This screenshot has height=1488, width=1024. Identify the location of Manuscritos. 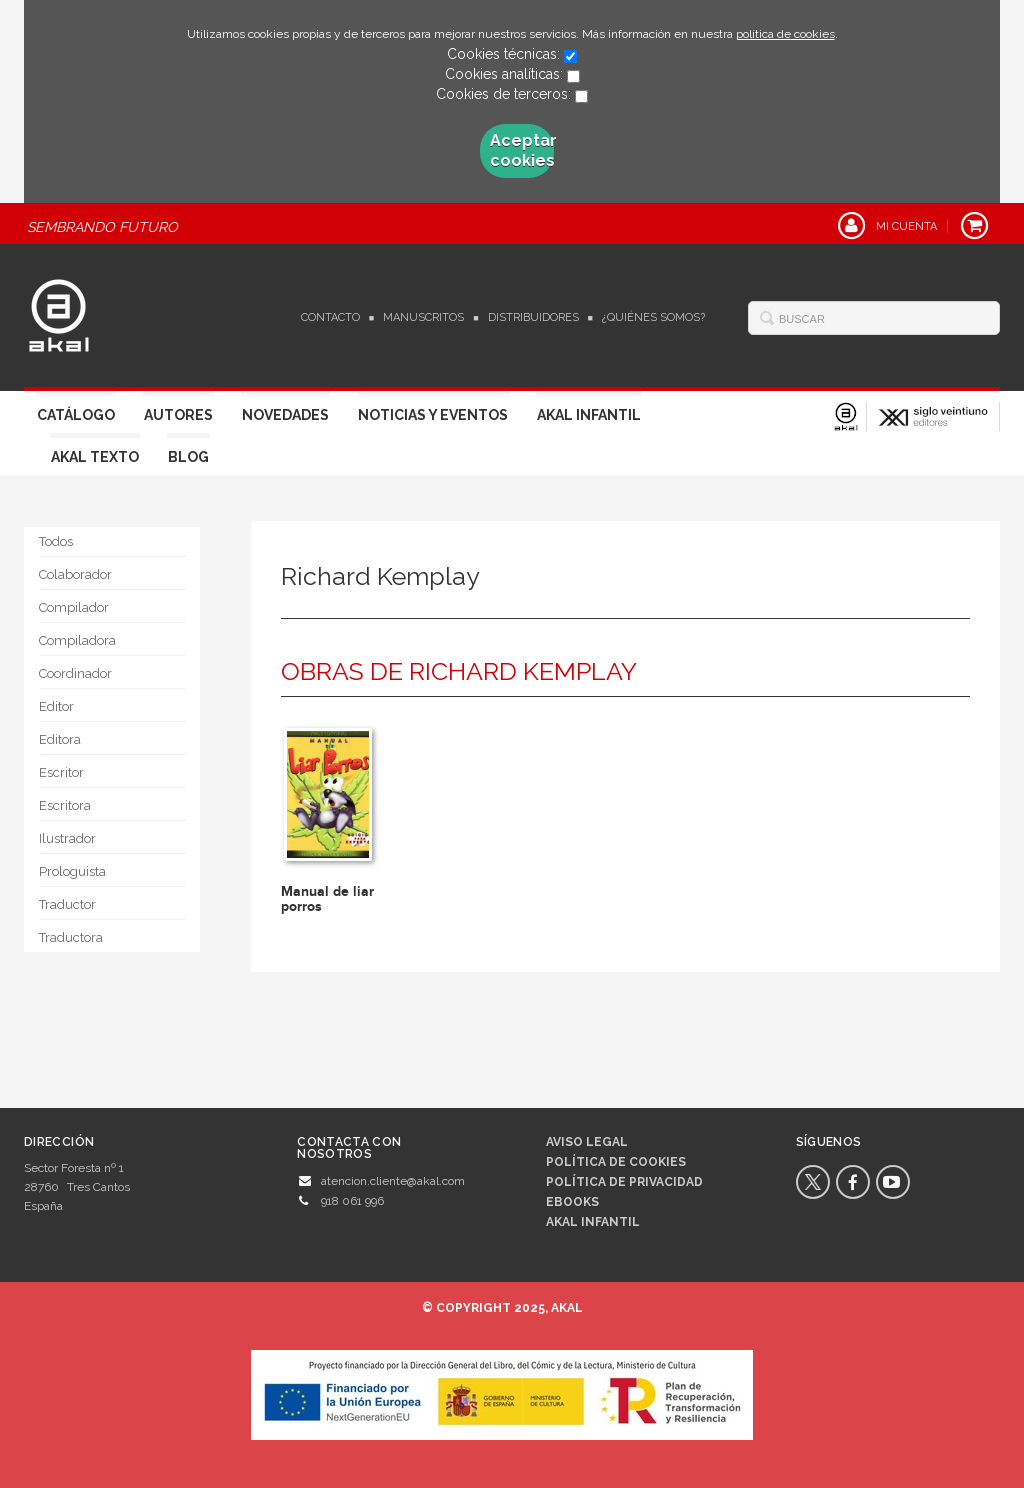
(423, 317).